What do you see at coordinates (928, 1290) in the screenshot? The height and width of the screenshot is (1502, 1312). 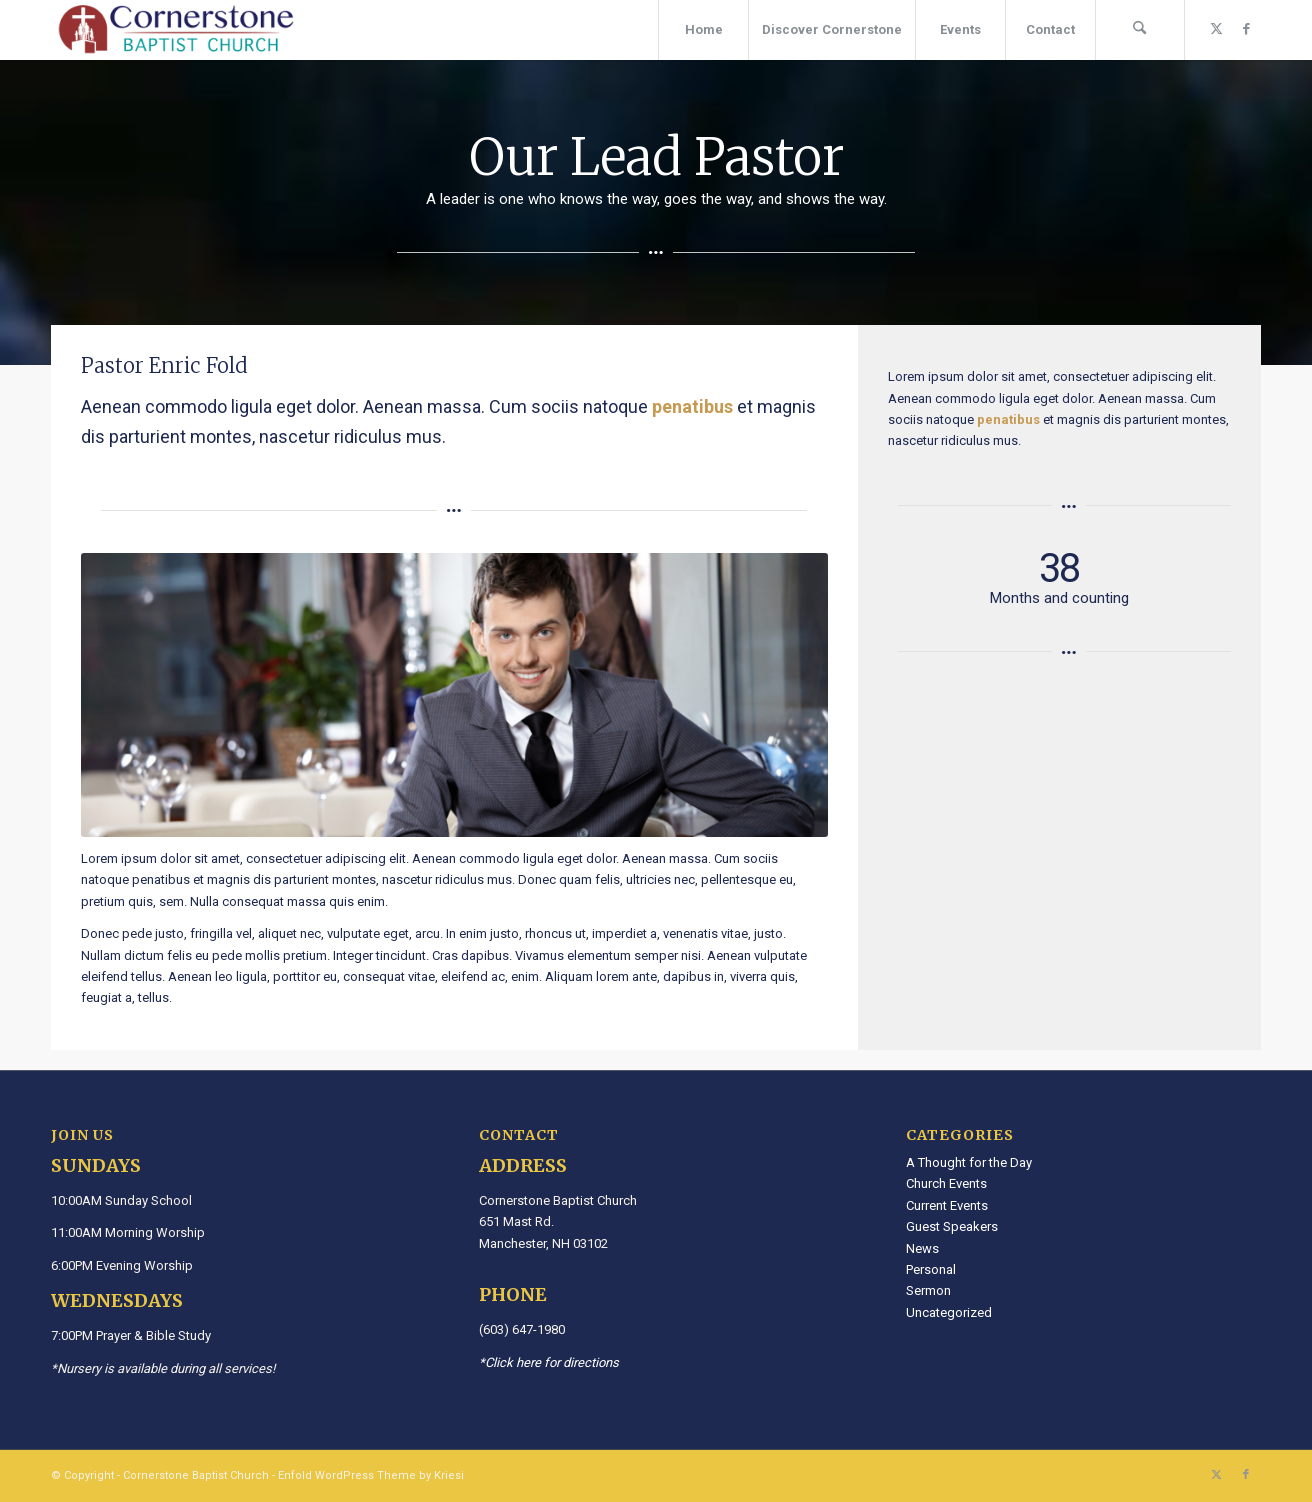 I see `Sermon` at bounding box center [928, 1290].